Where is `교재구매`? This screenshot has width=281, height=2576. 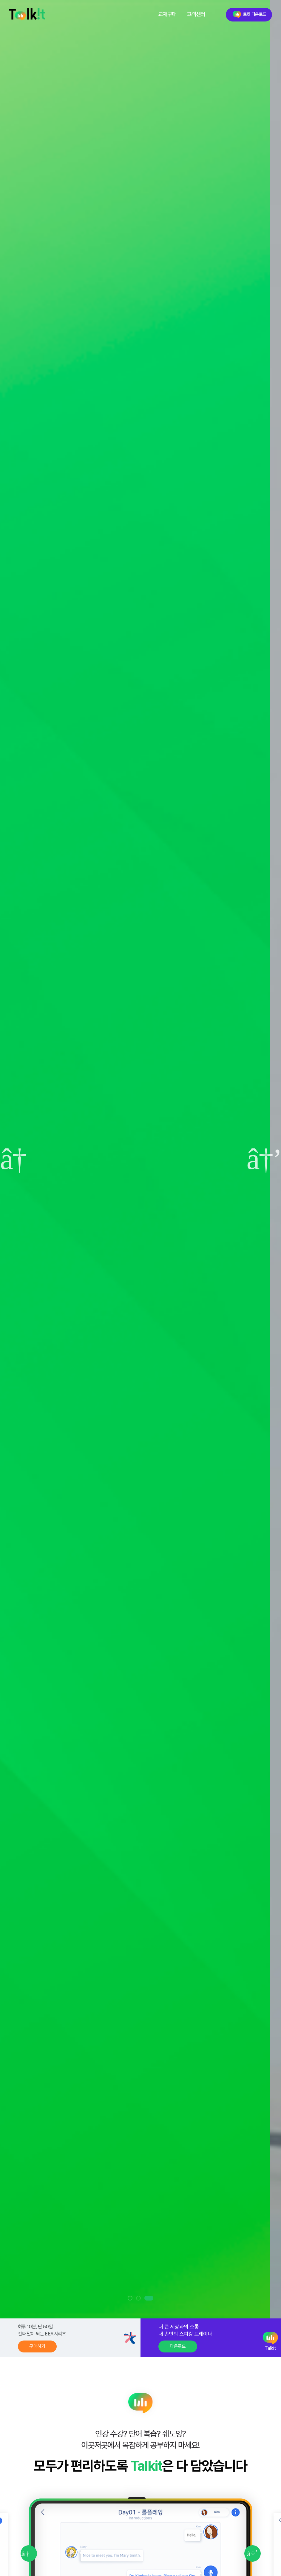 교재구매 is located at coordinates (167, 14).